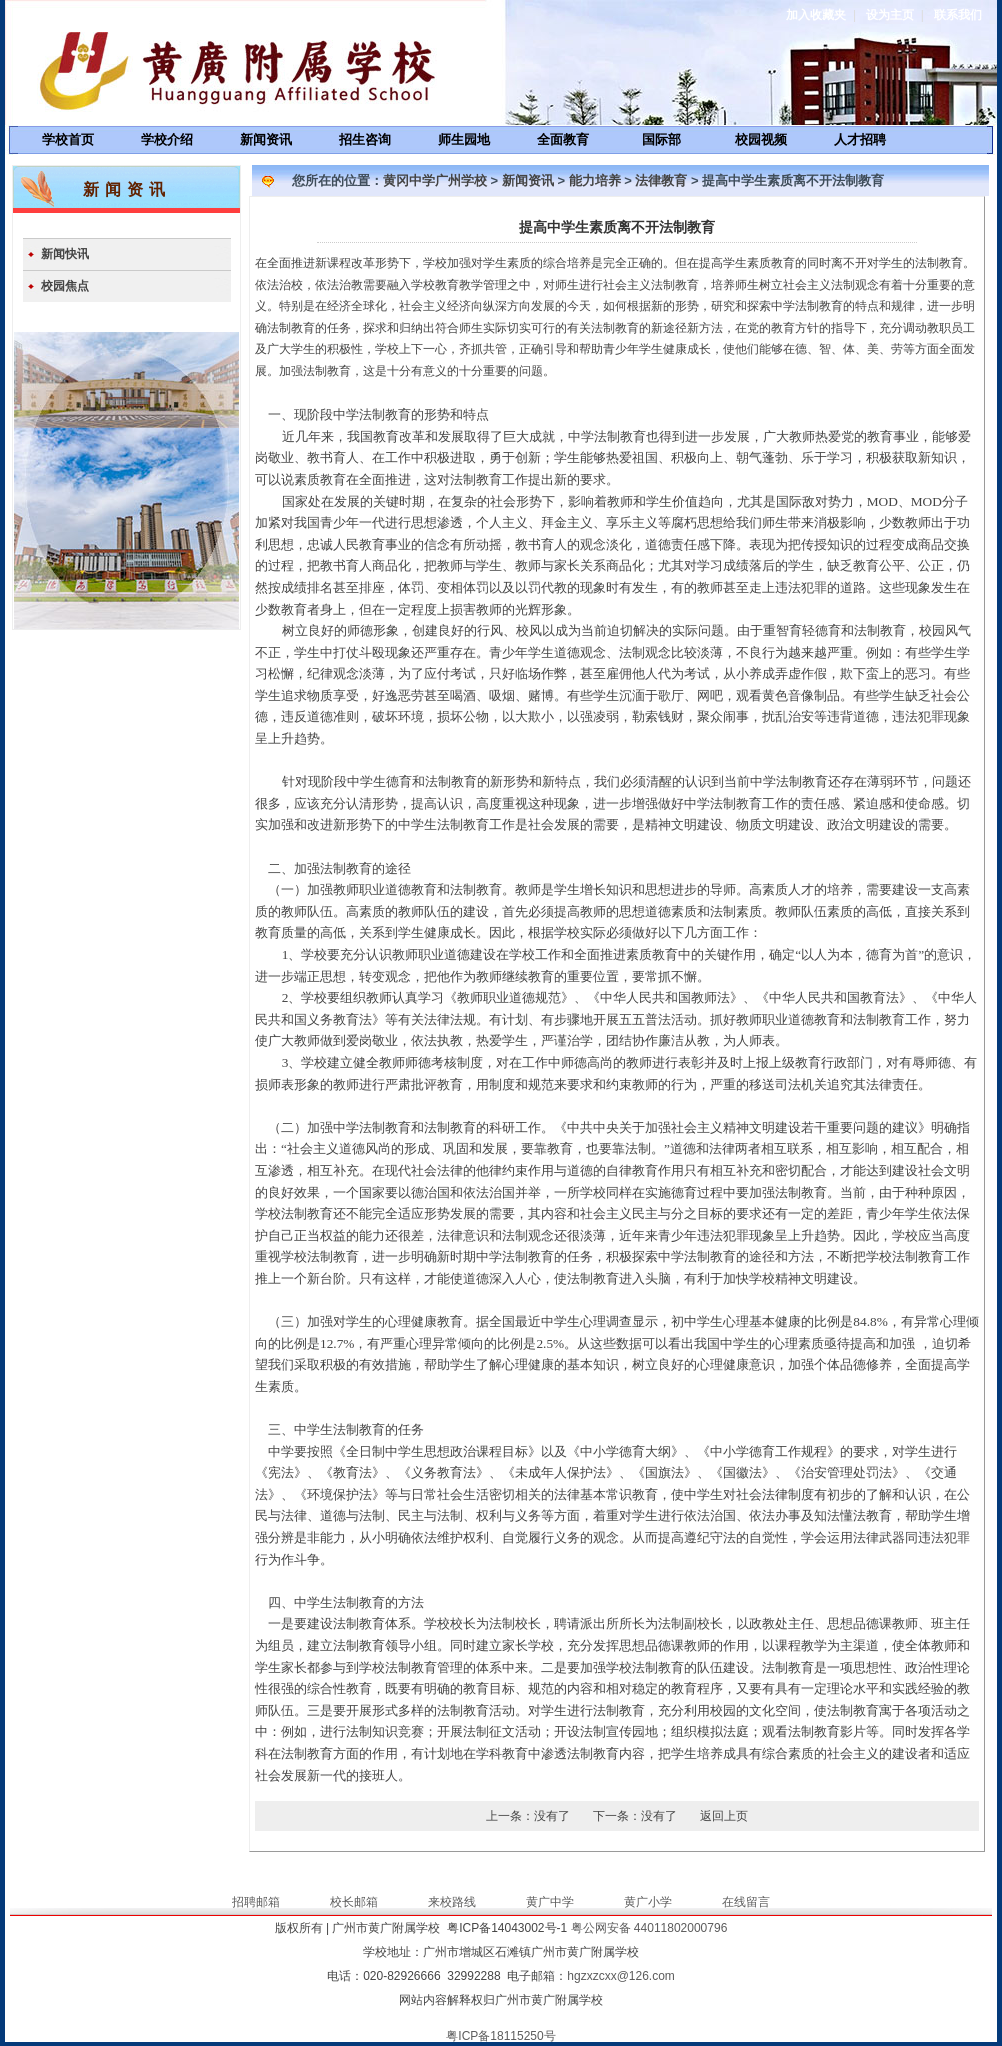 The height and width of the screenshot is (2046, 1002). I want to click on 新闻快讯, so click(65, 254).